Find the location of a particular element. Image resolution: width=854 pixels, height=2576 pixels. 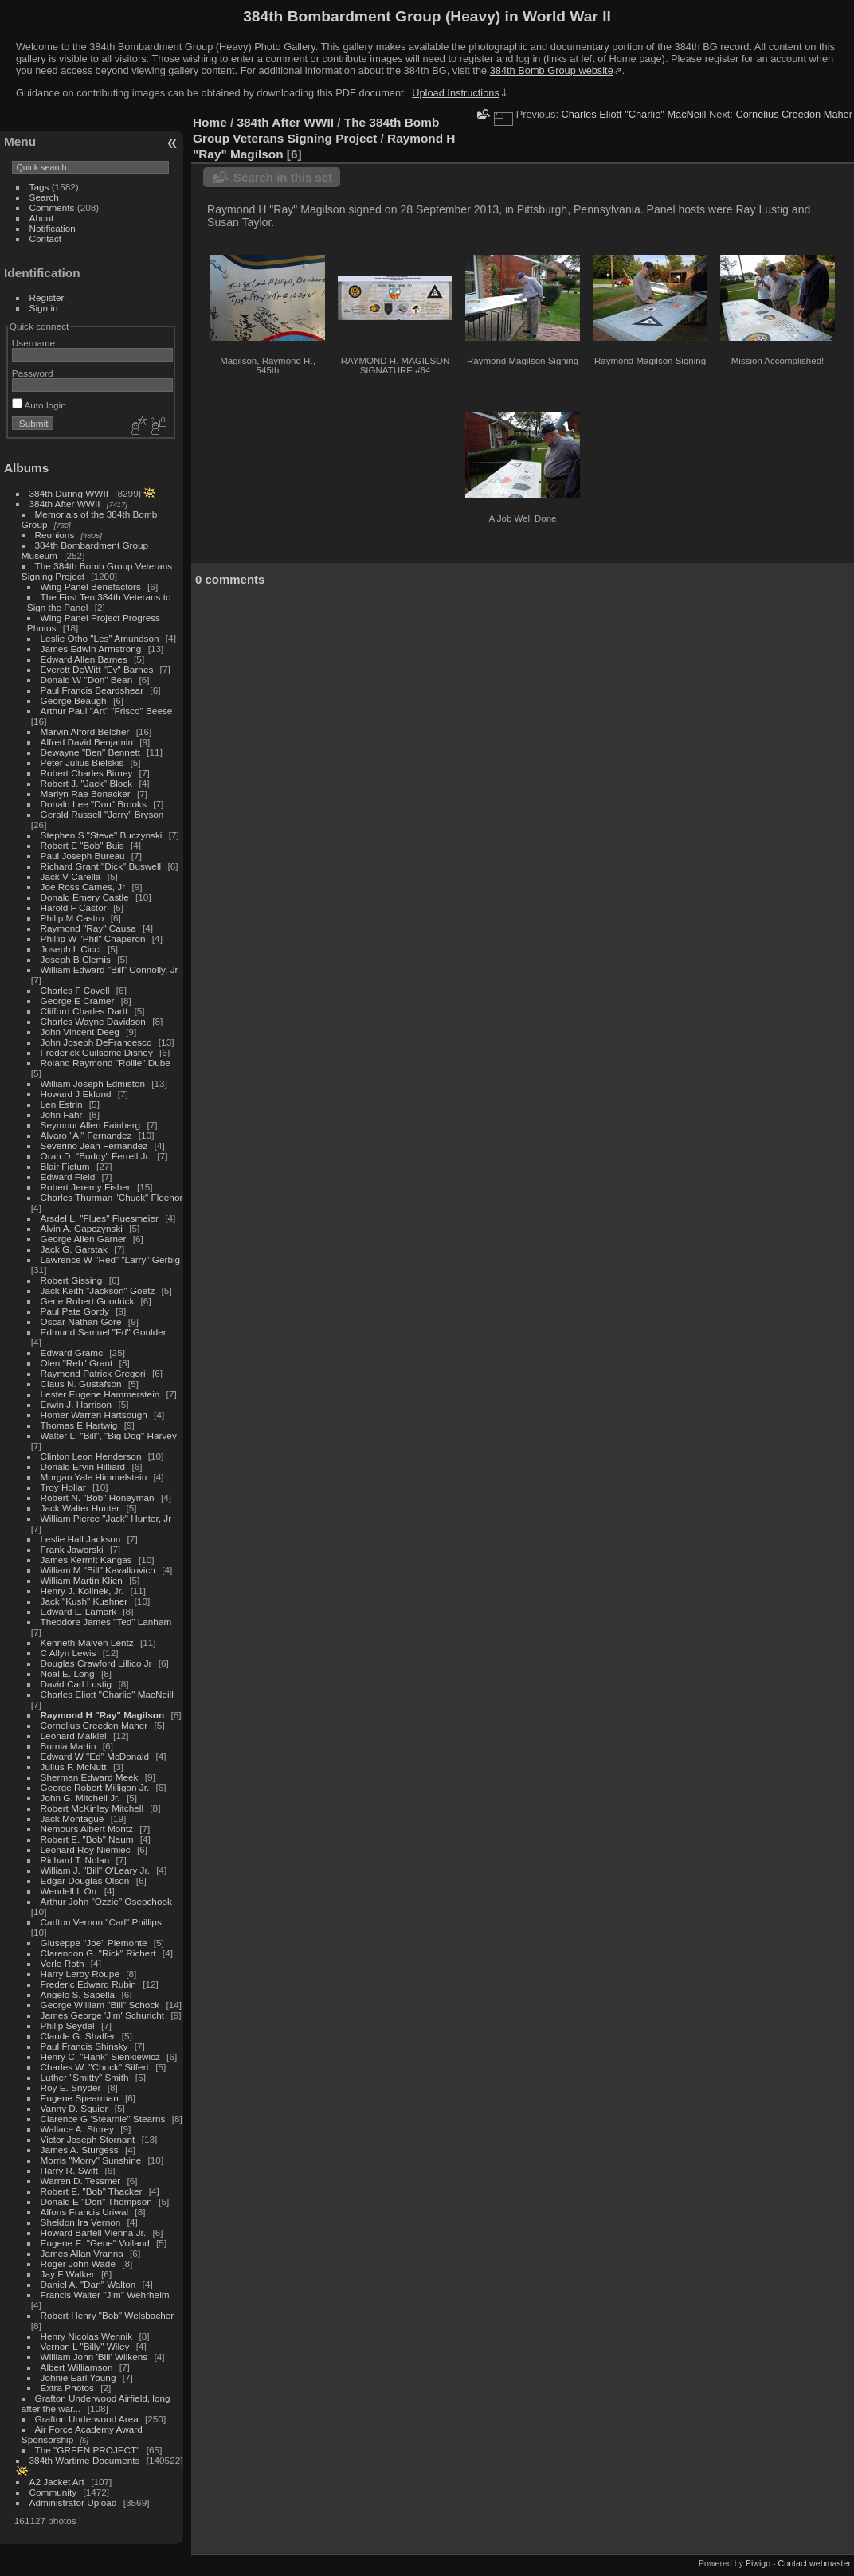

John Fahr is located at coordinates (62, 1114).